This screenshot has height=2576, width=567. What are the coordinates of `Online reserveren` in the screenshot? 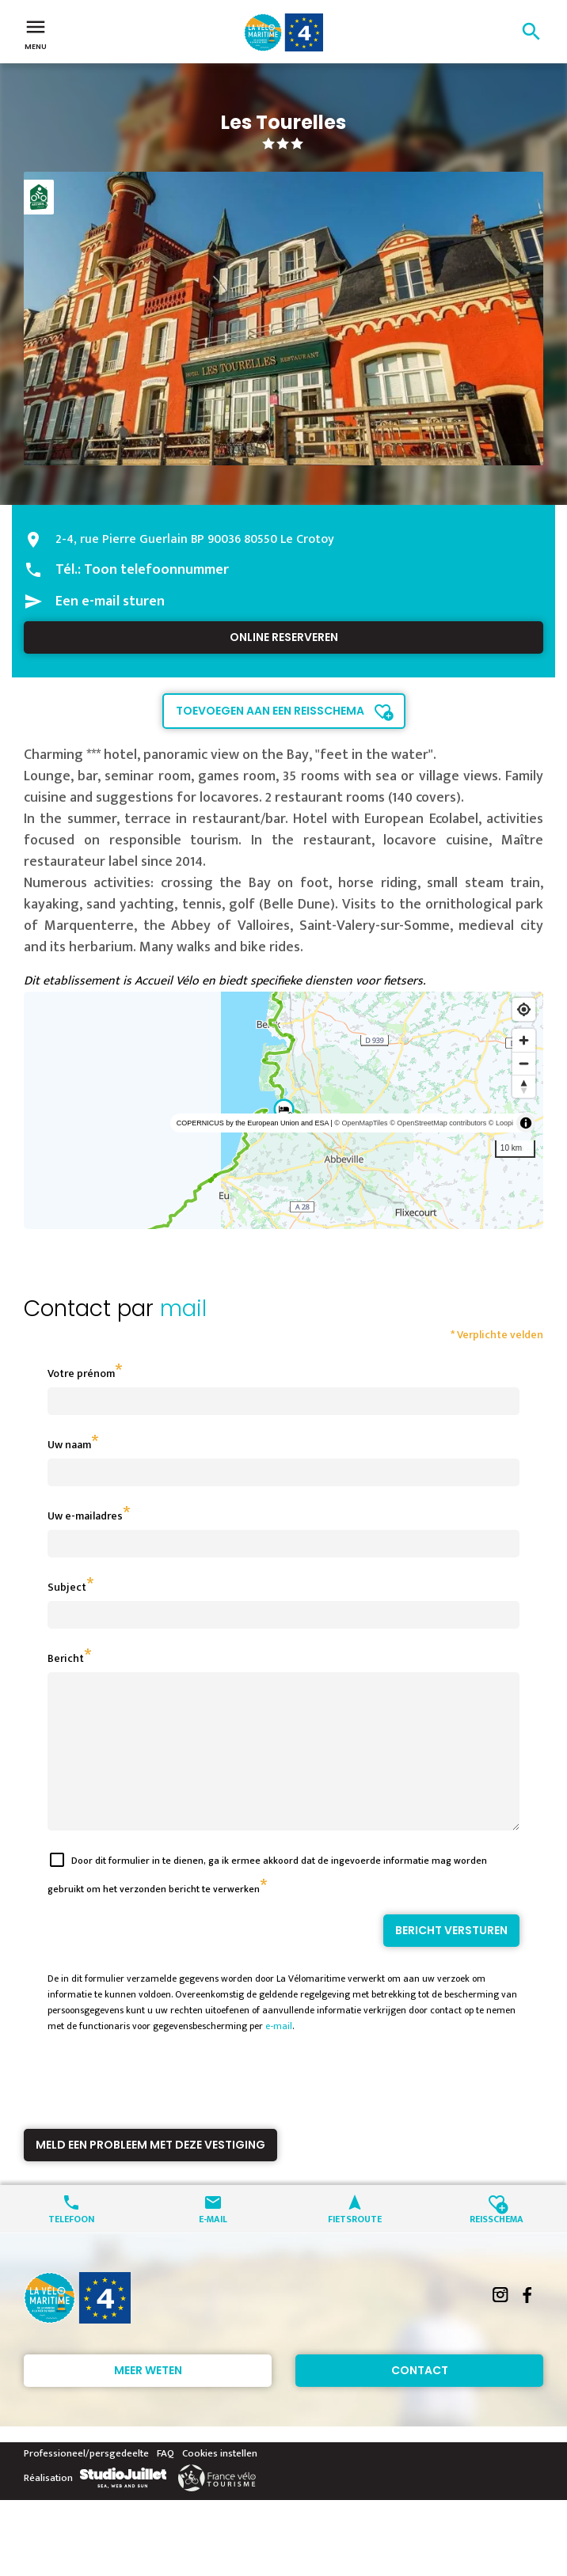 It's located at (284, 637).